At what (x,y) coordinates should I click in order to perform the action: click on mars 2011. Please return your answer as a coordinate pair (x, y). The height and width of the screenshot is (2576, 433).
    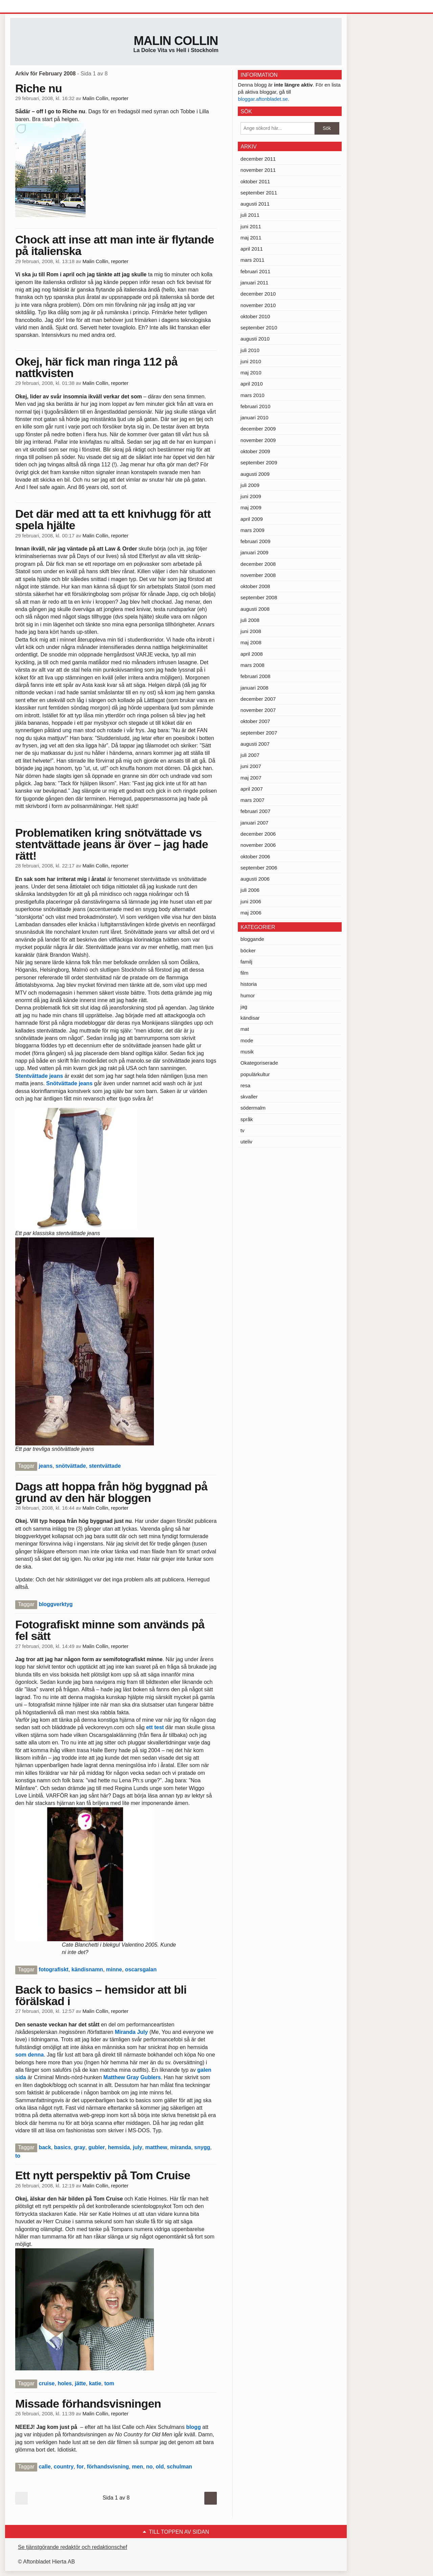
    Looking at the image, I should click on (253, 260).